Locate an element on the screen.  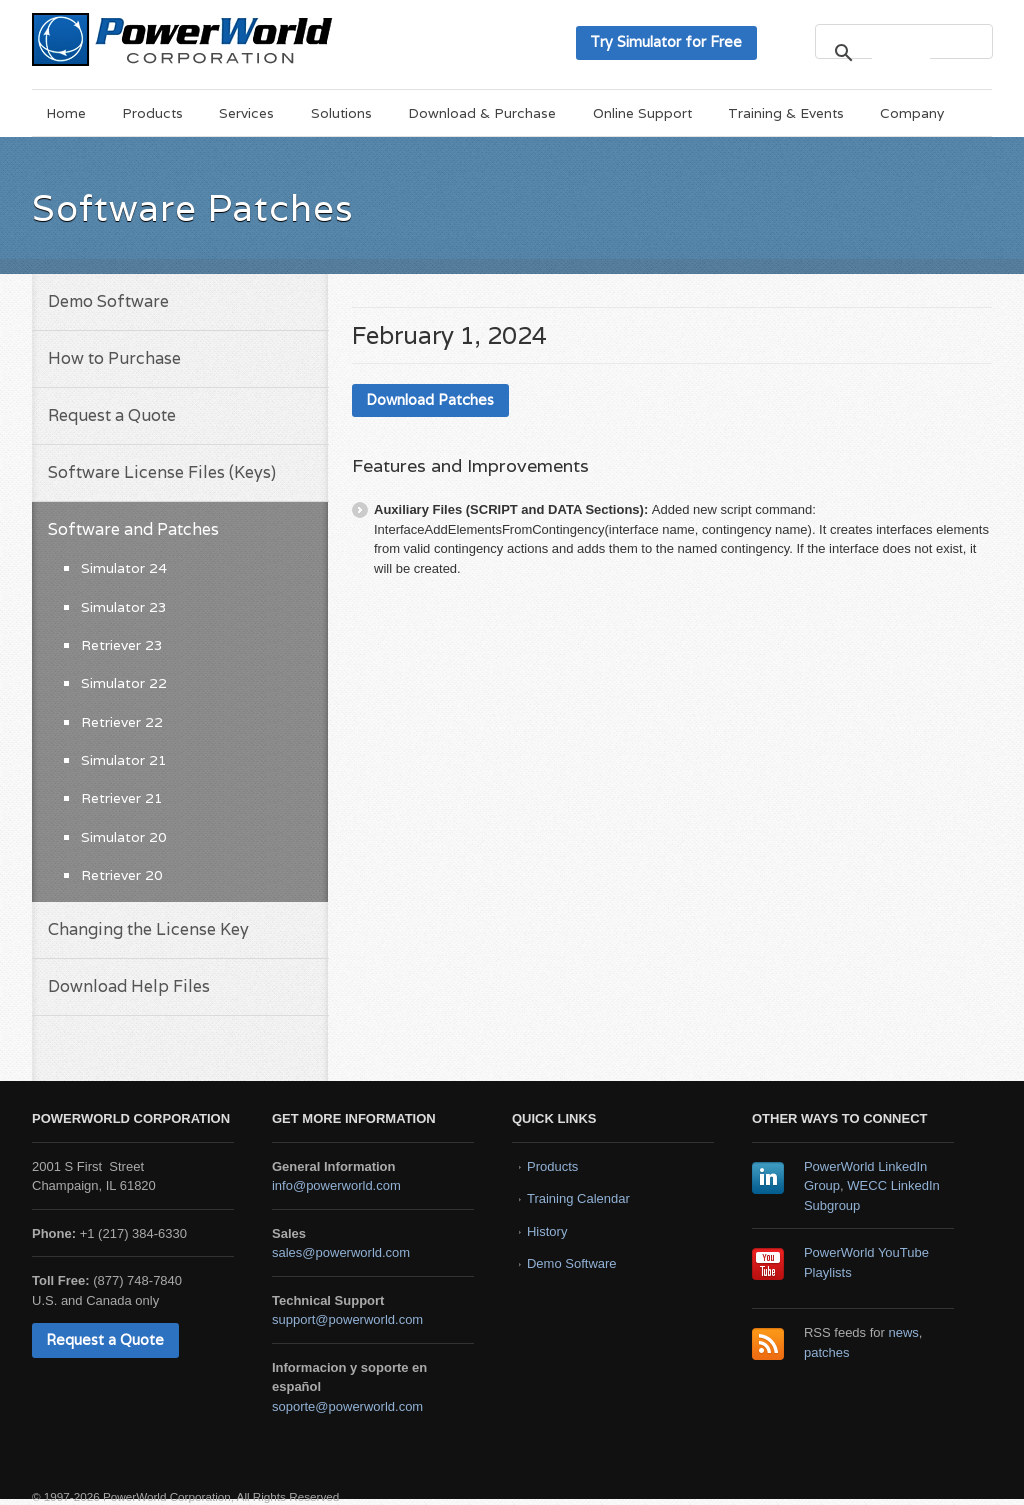
Simulator 20 is located at coordinates (124, 837).